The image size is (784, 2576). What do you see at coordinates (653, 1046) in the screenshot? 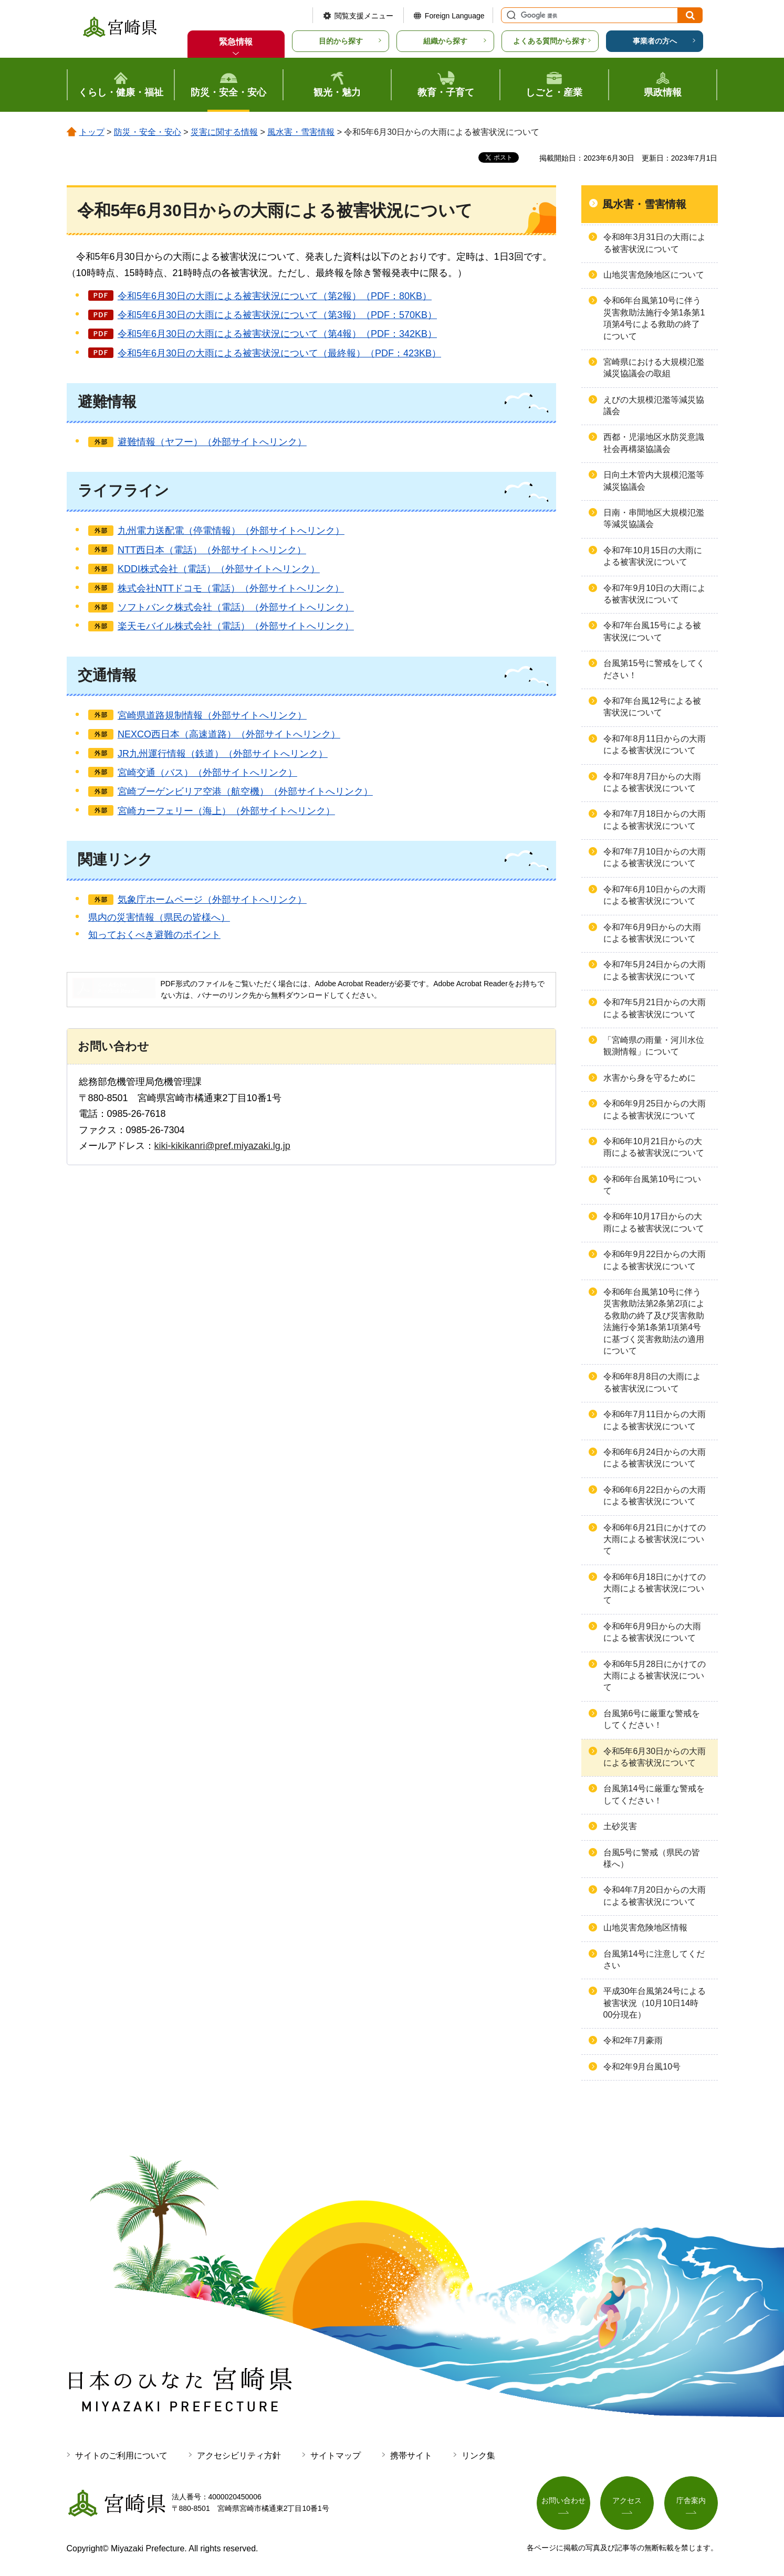
I see `「宮崎県の雨量・河川水位観測情報」について` at bounding box center [653, 1046].